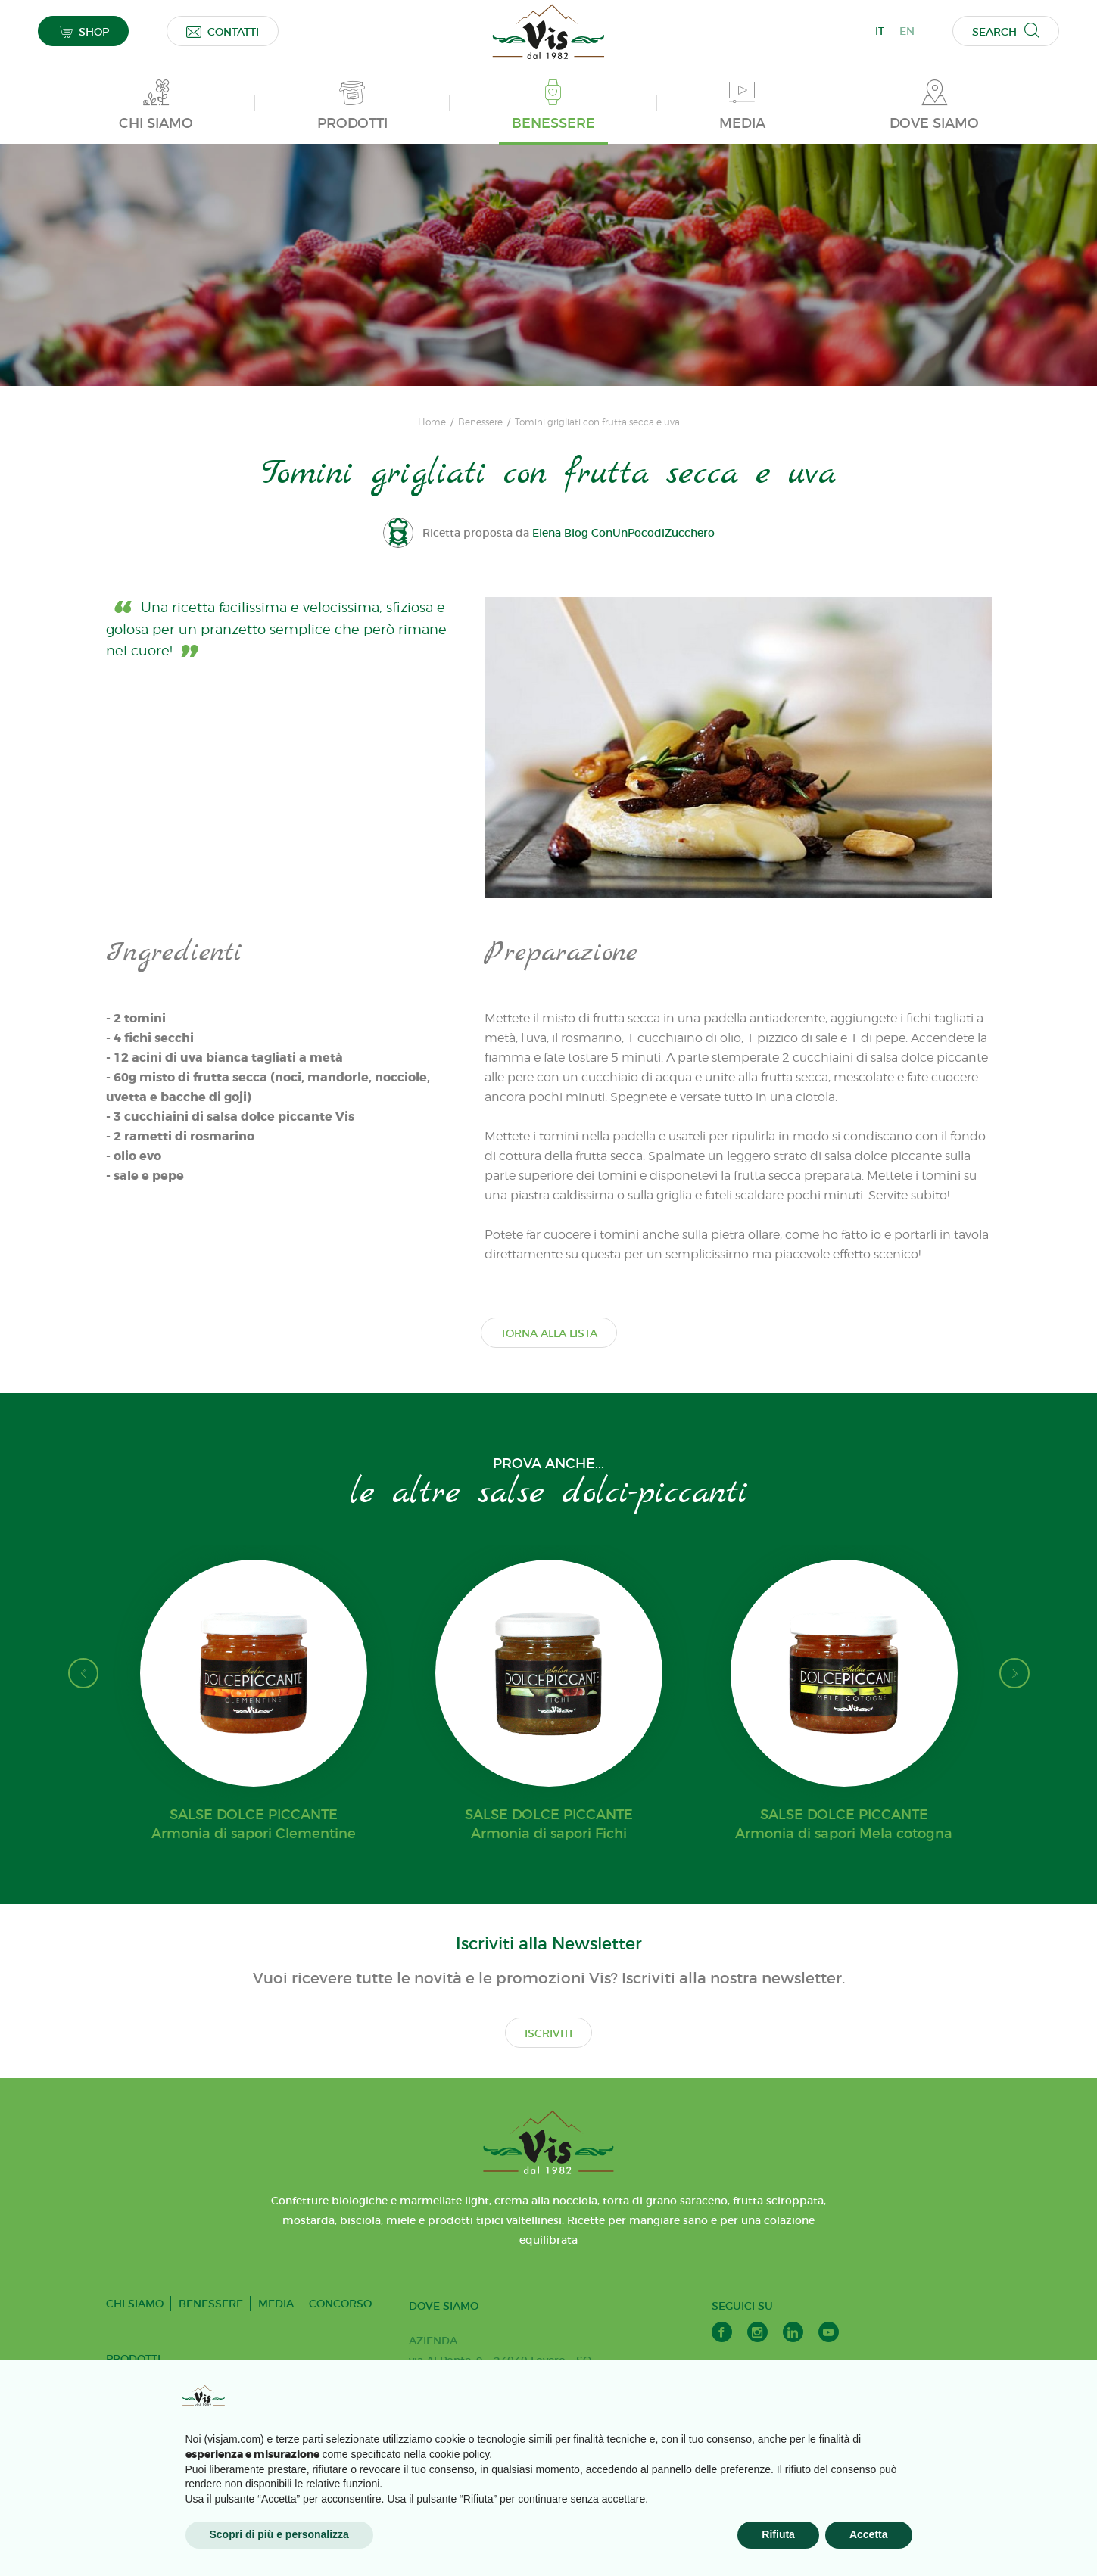 The height and width of the screenshot is (2576, 1097). Describe the element at coordinates (279, 2534) in the screenshot. I see `Scopri di più e personalizza [button]` at that location.